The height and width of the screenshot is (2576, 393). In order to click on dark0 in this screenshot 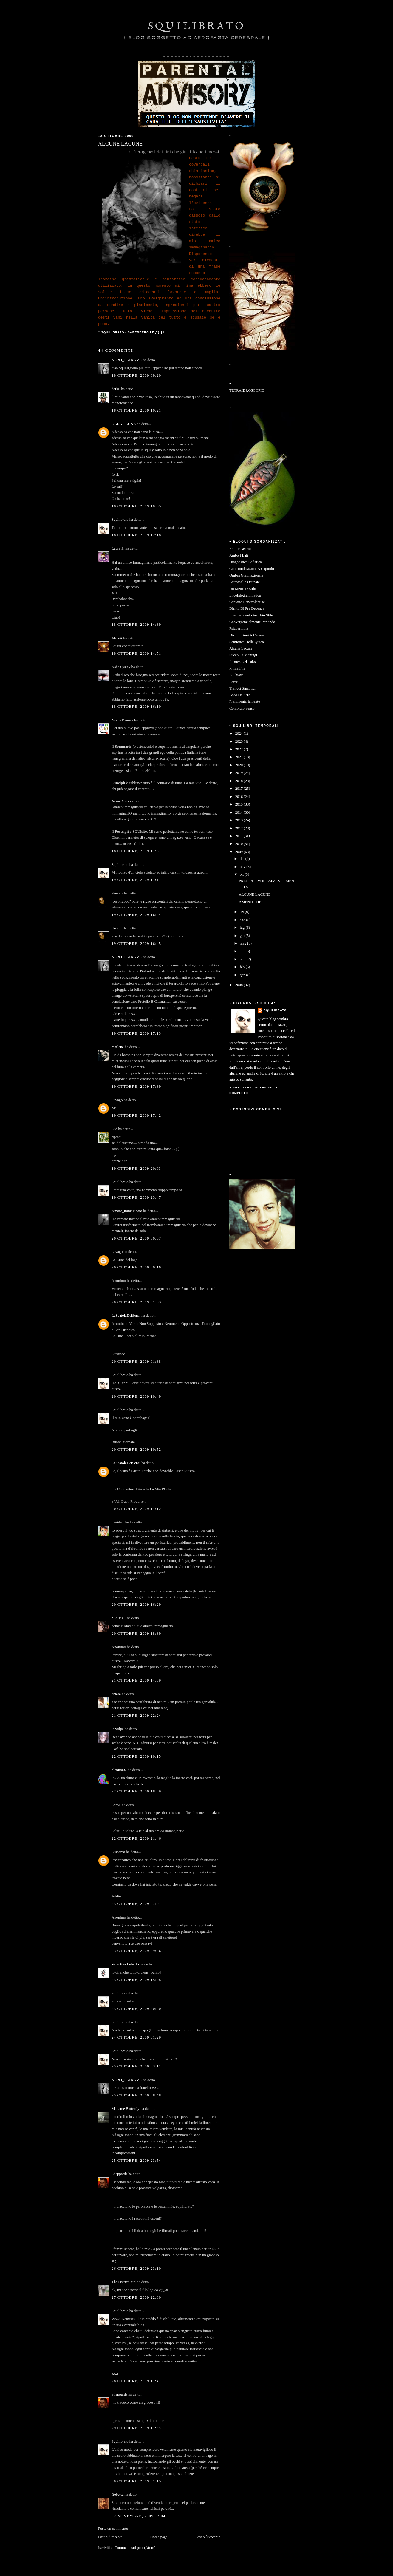, I will do `click(116, 389)`.